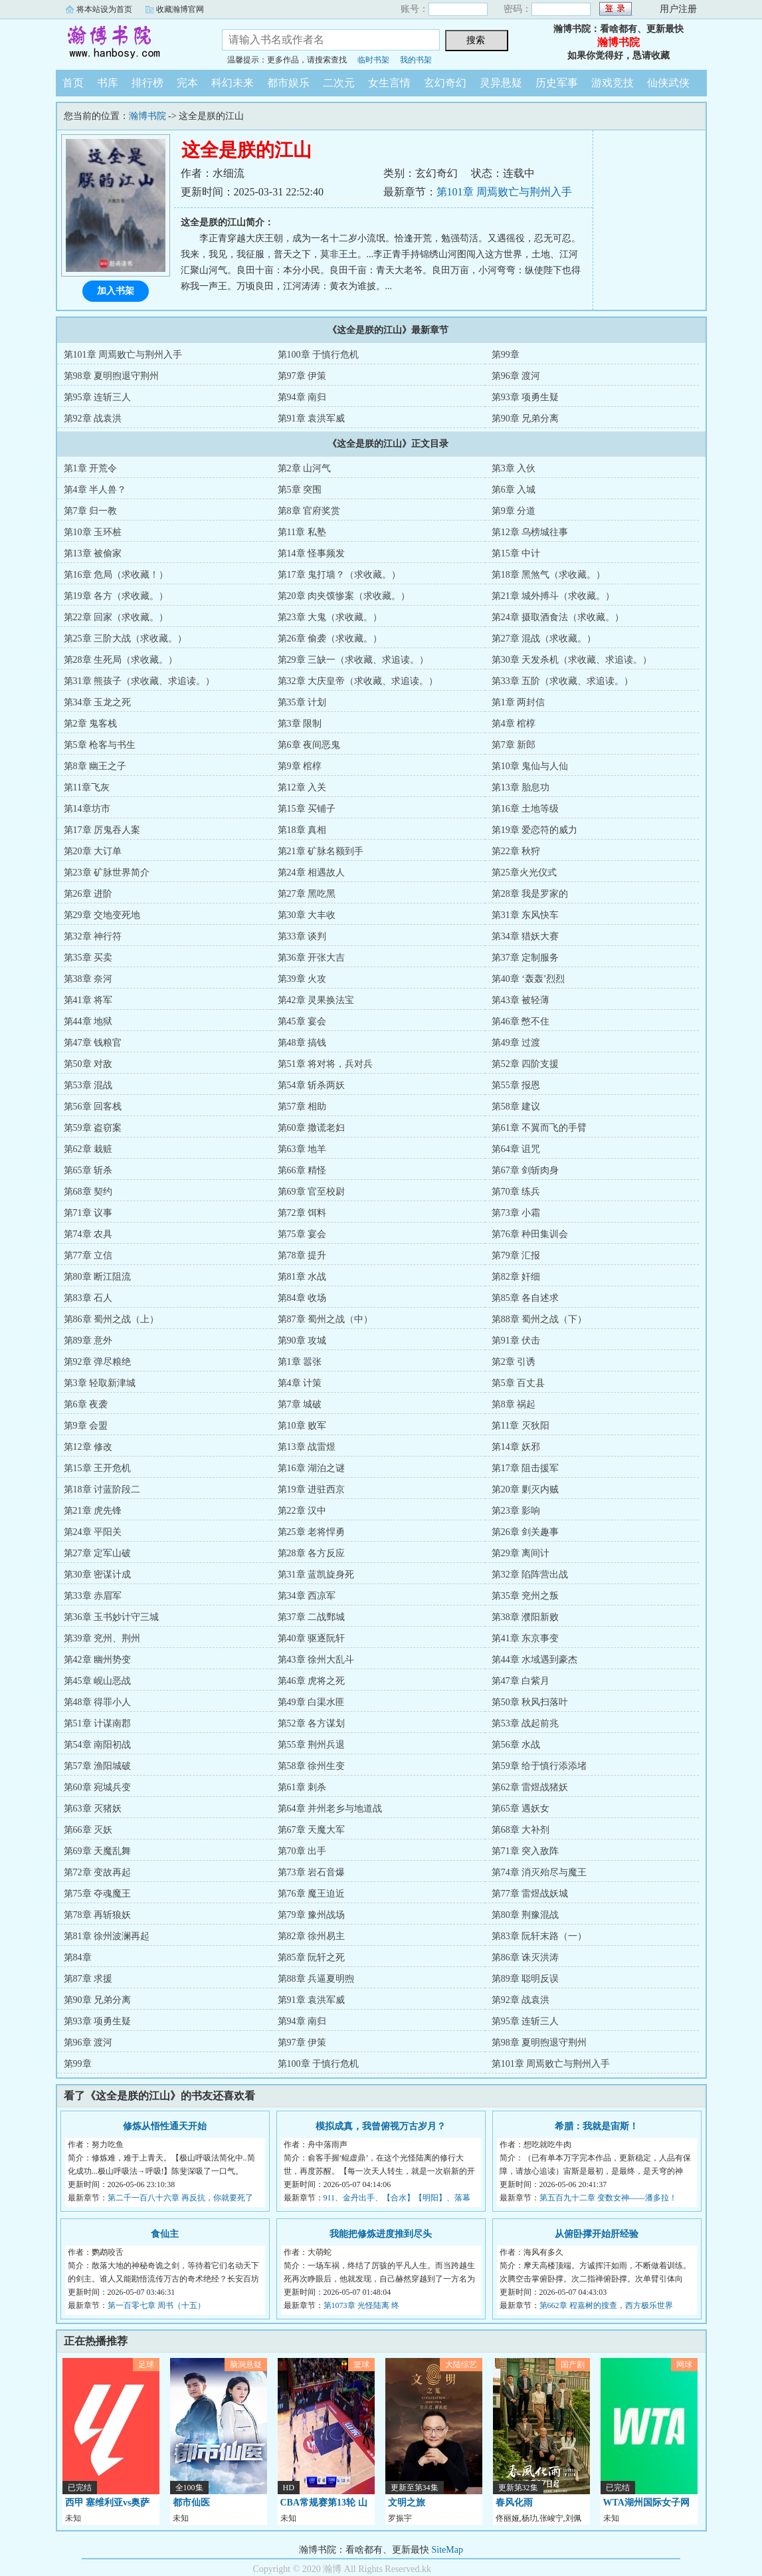 The width and height of the screenshot is (762, 2576). I want to click on 第67章 天魔大军, so click(311, 1830).